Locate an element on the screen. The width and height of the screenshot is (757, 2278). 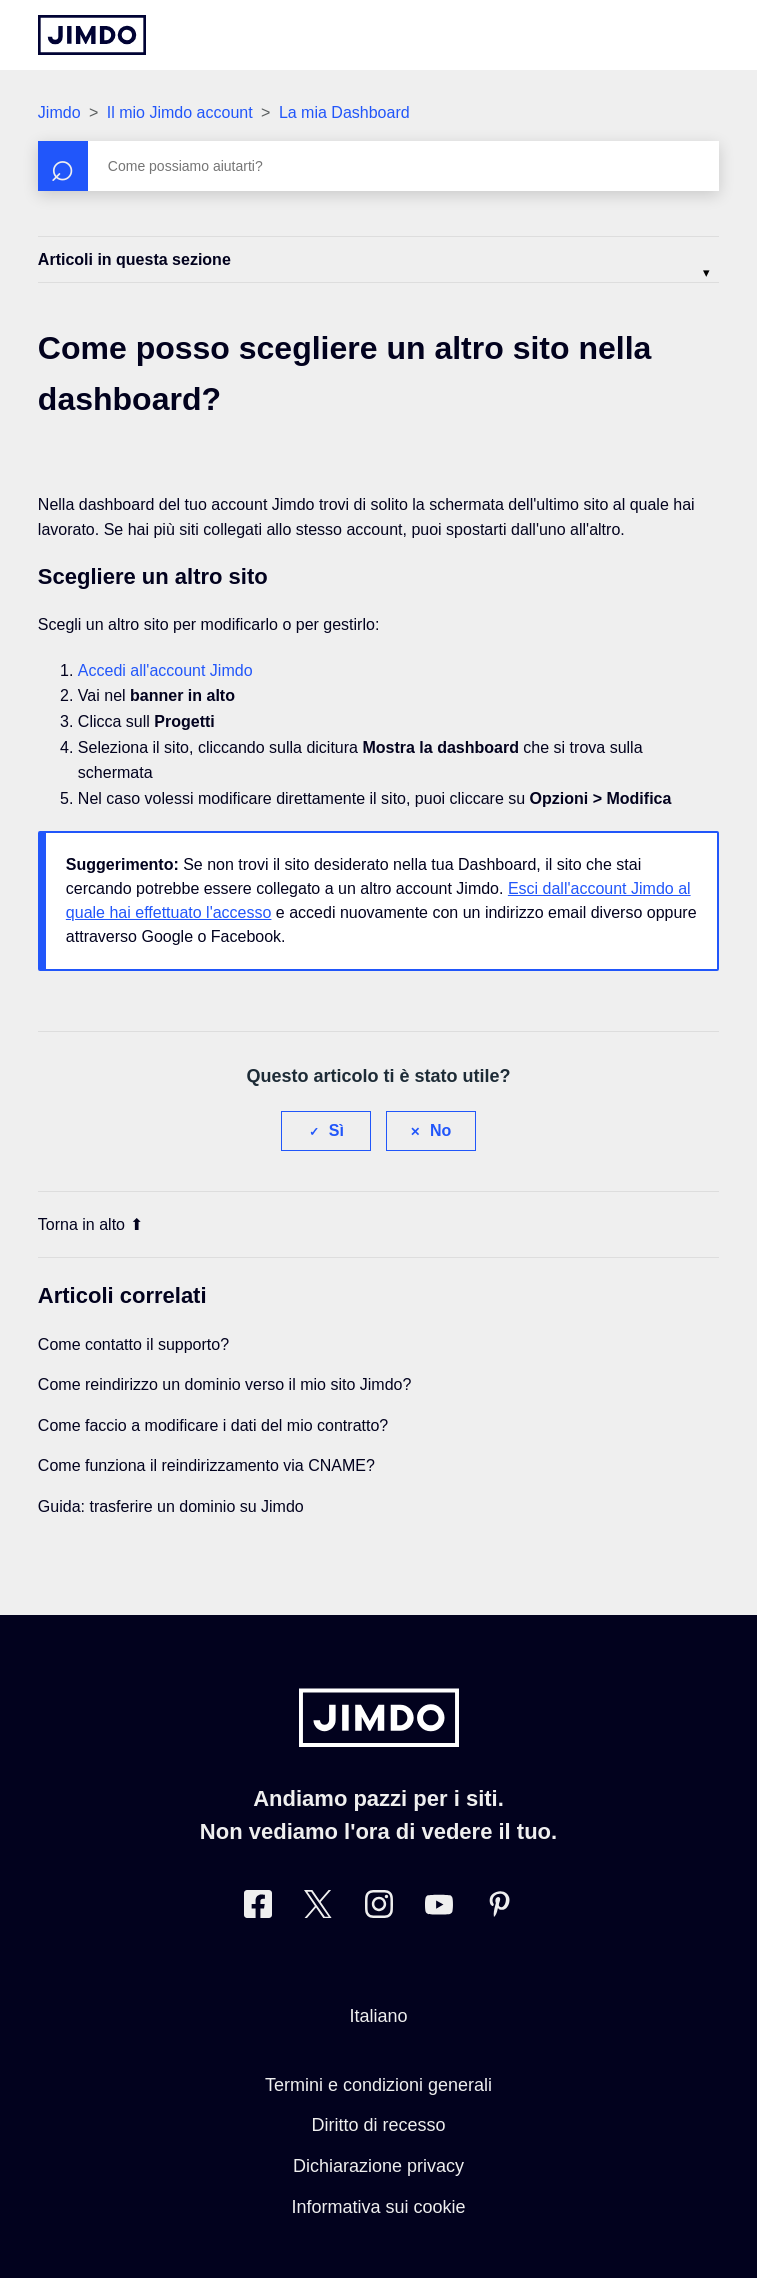
No [Questo articolo non è stato utile] is located at coordinates (440, 1130).